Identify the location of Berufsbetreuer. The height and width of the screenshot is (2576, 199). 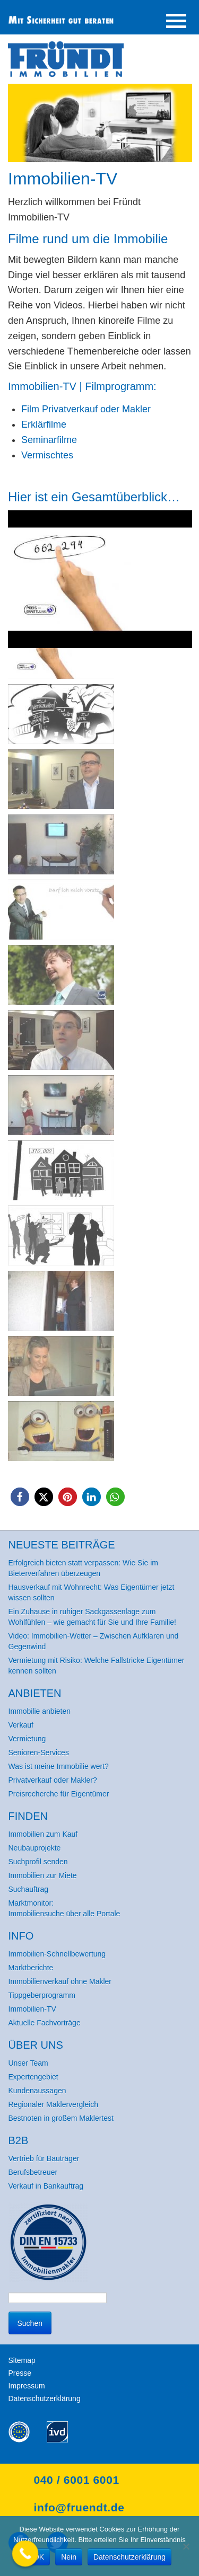
(33, 2172).